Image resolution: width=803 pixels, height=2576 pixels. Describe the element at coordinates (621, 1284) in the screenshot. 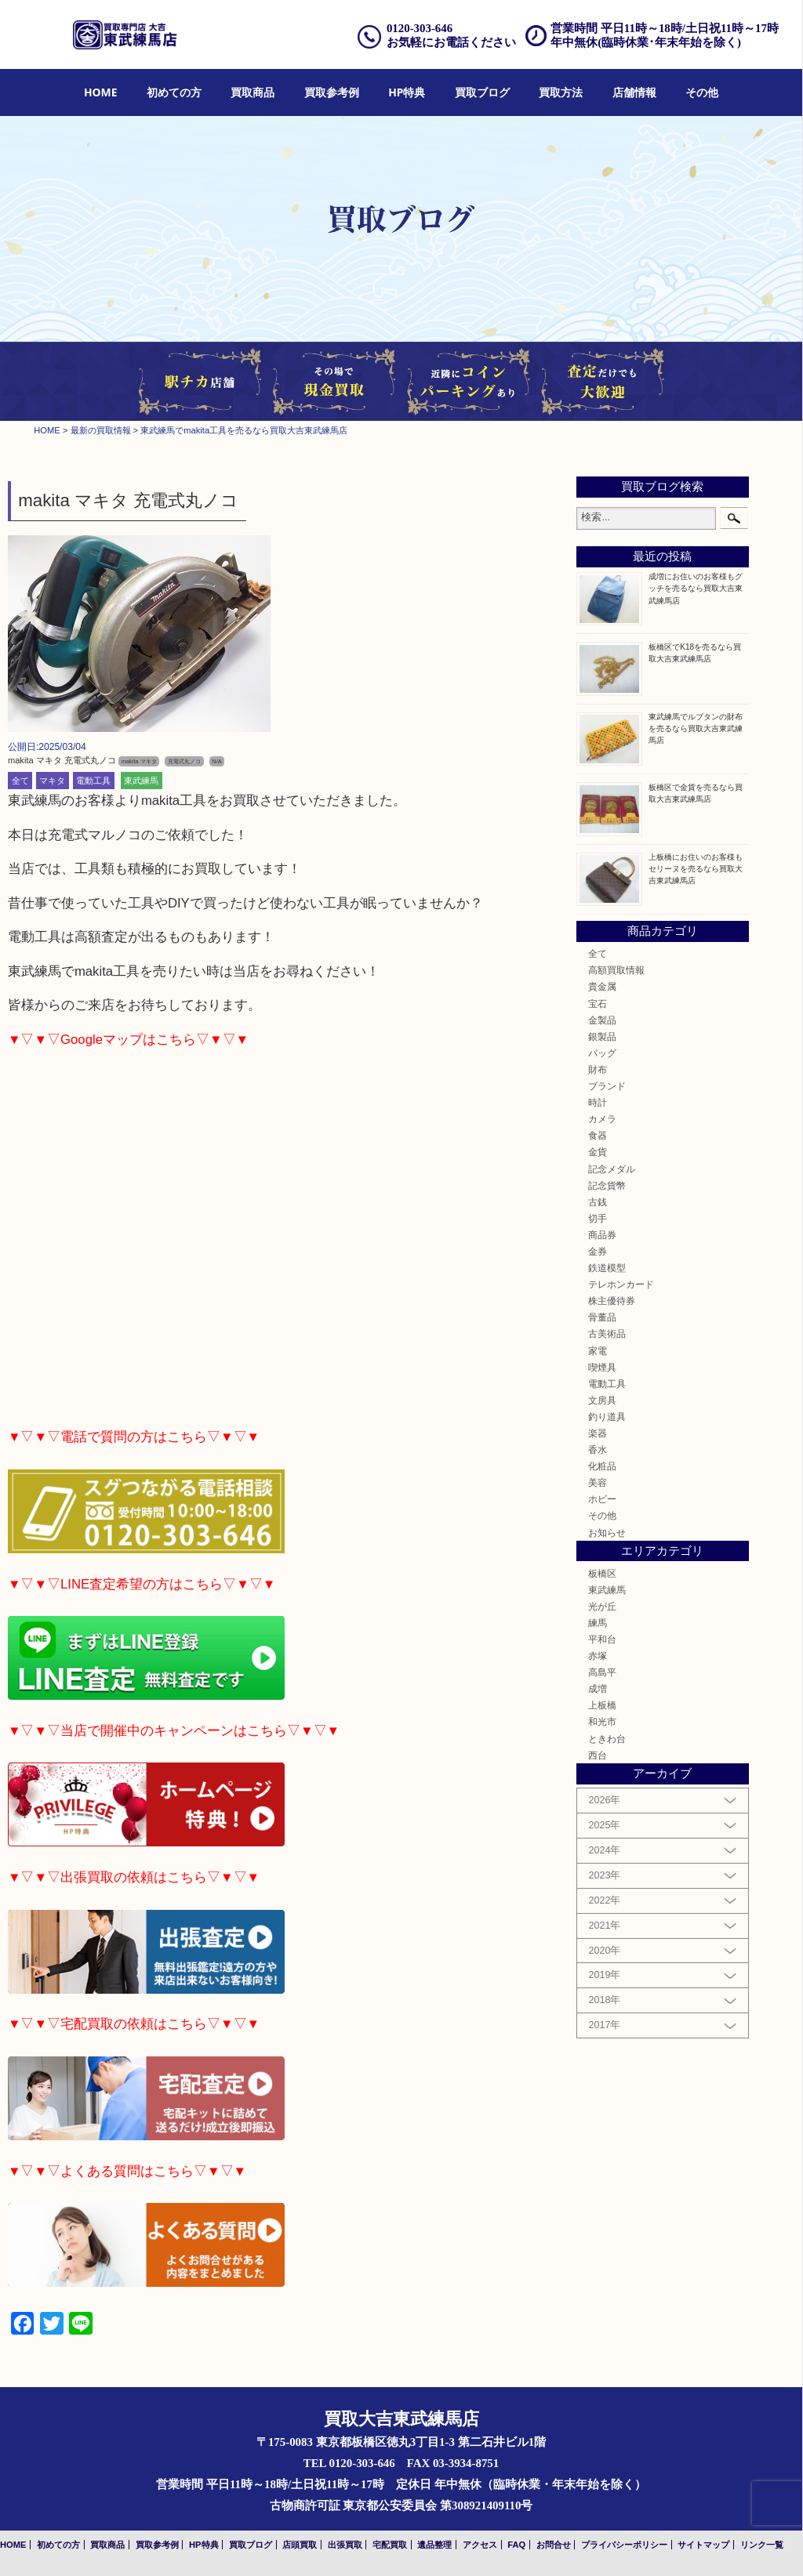

I see `テレホンカード` at that location.